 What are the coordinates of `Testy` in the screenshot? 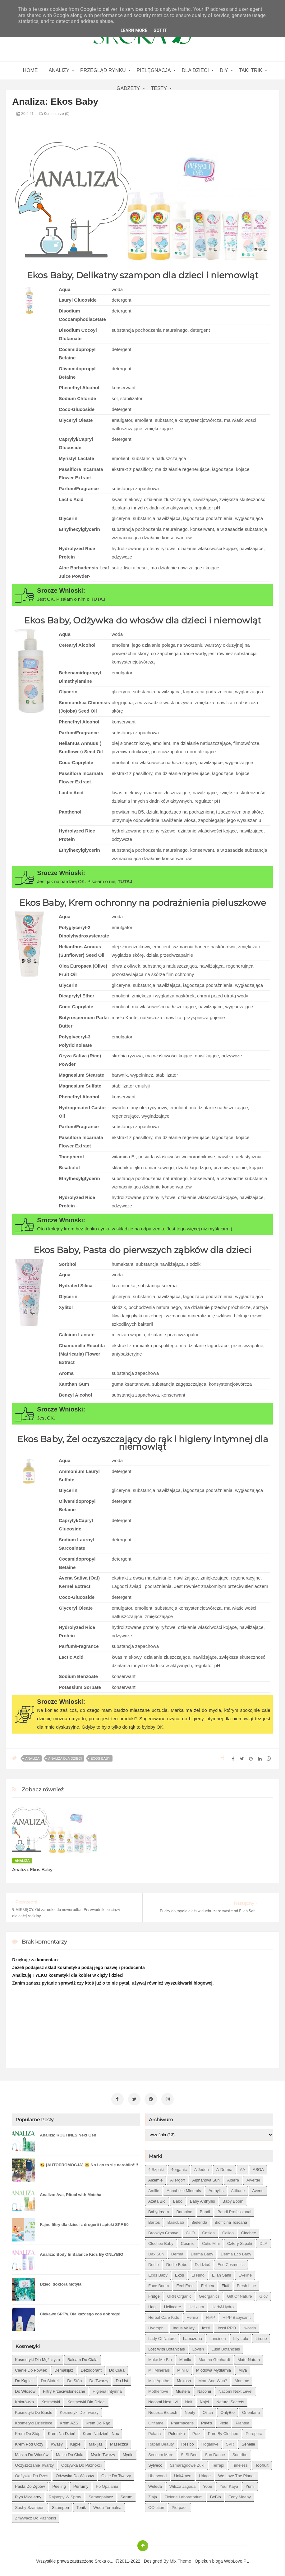 It's located at (159, 88).